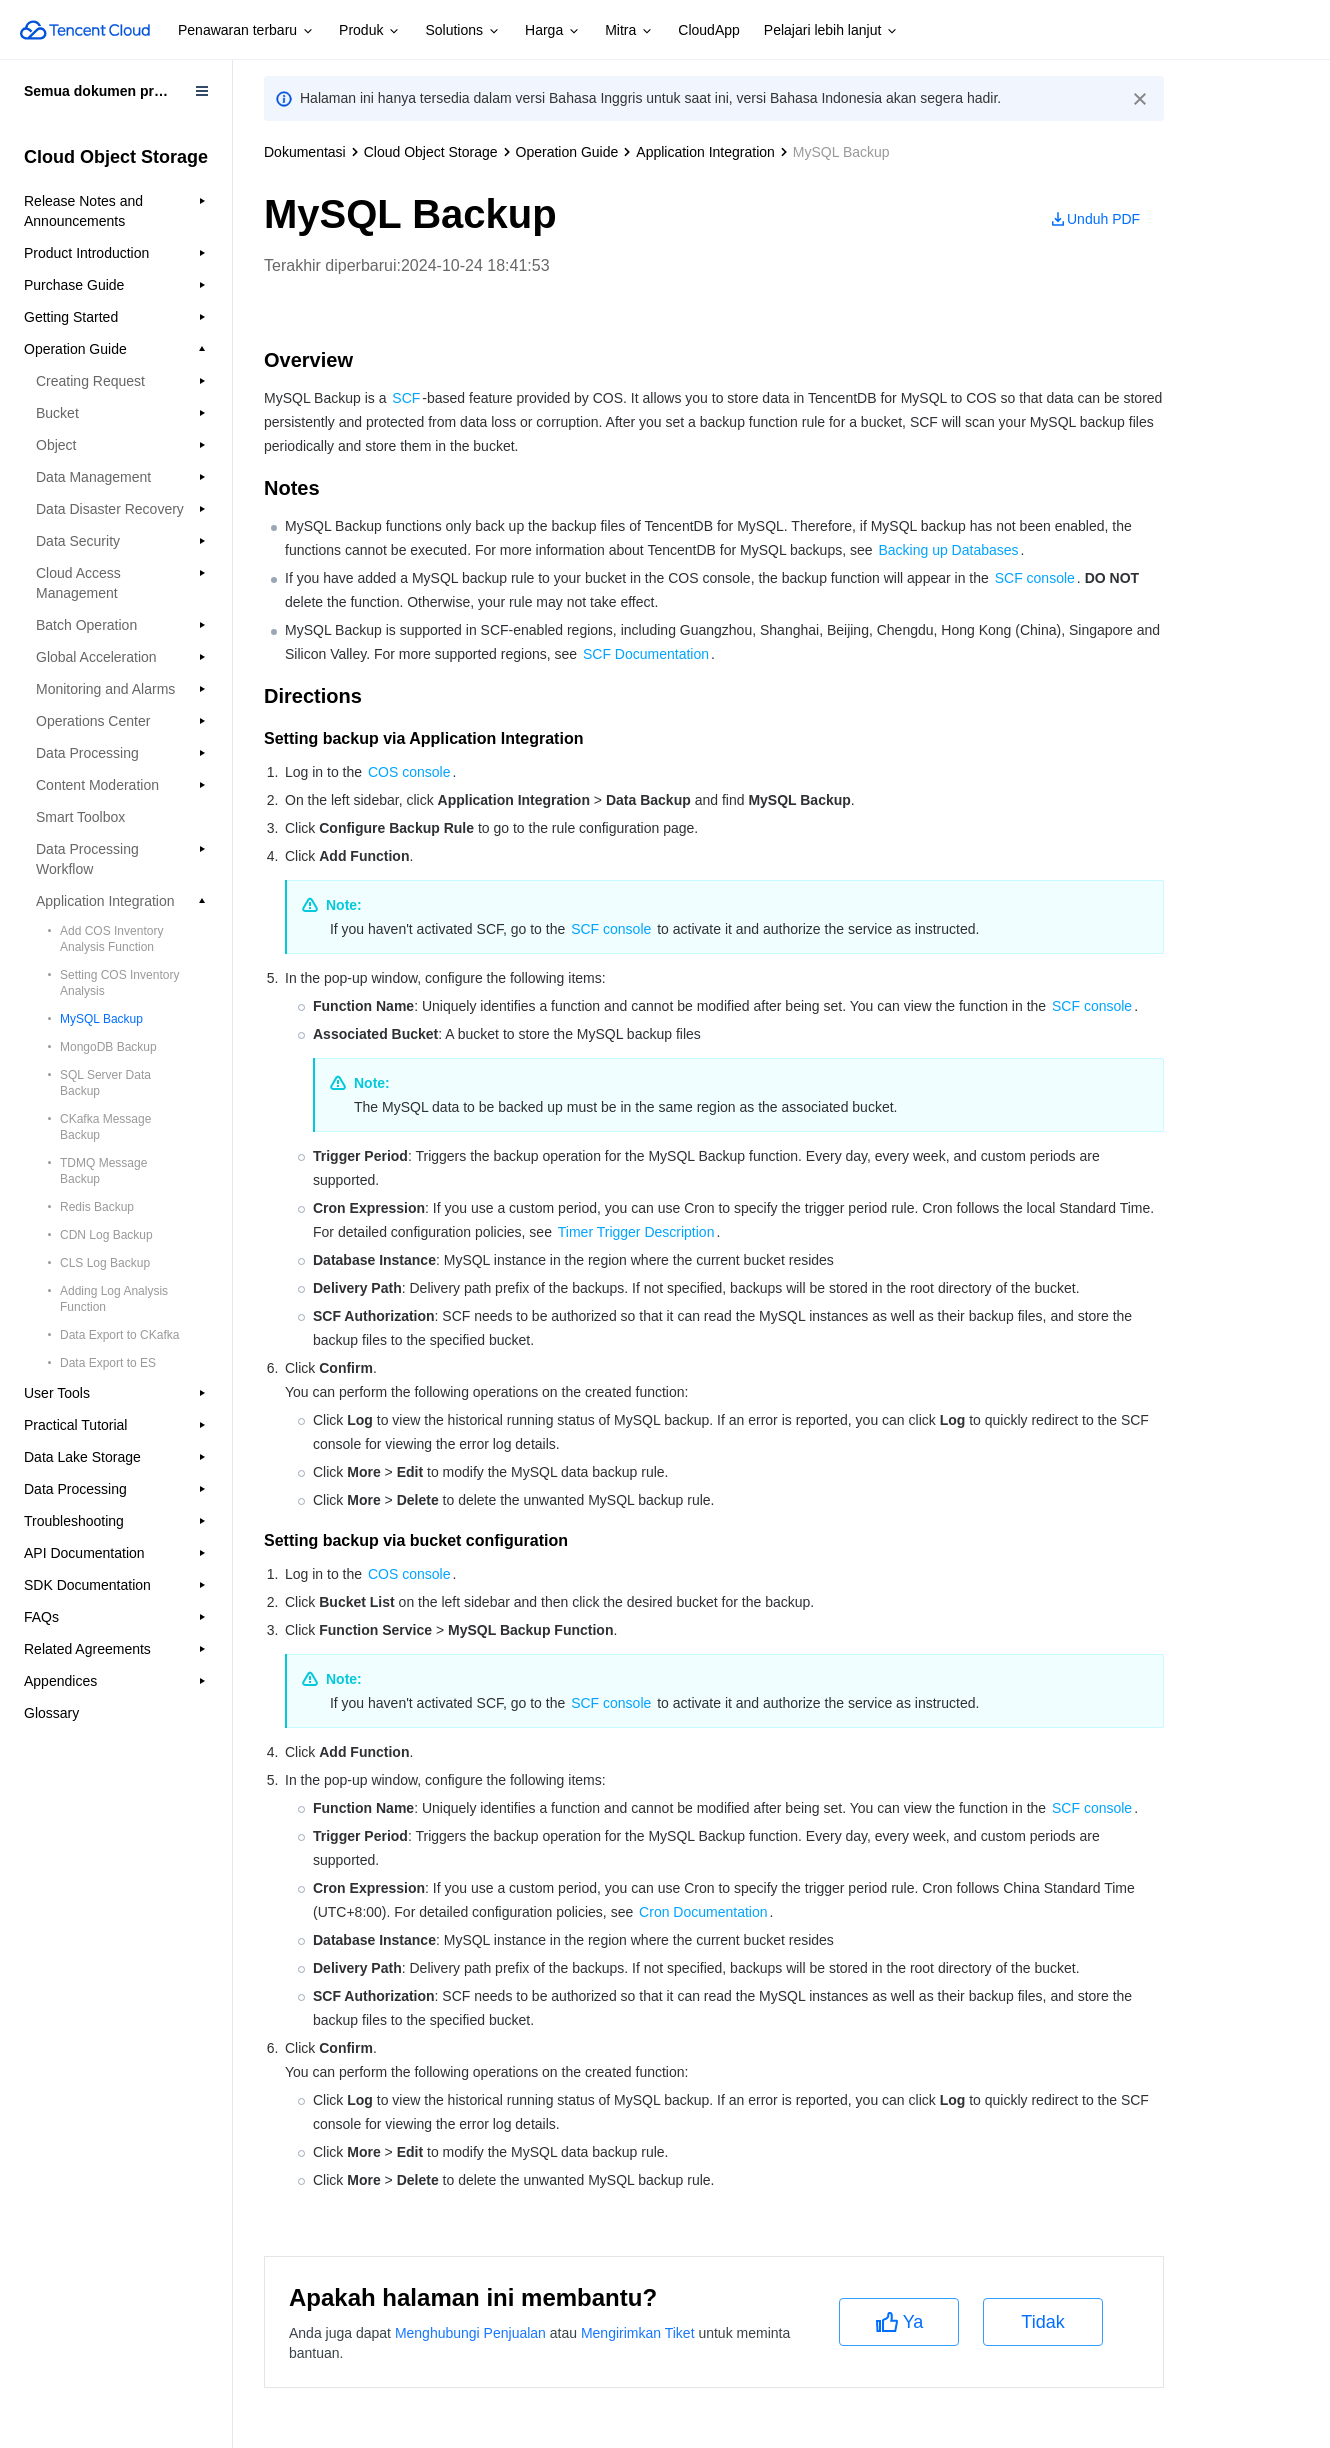 The image size is (1330, 2448). What do you see at coordinates (305, 152) in the screenshot?
I see `Dokumentasi` at bounding box center [305, 152].